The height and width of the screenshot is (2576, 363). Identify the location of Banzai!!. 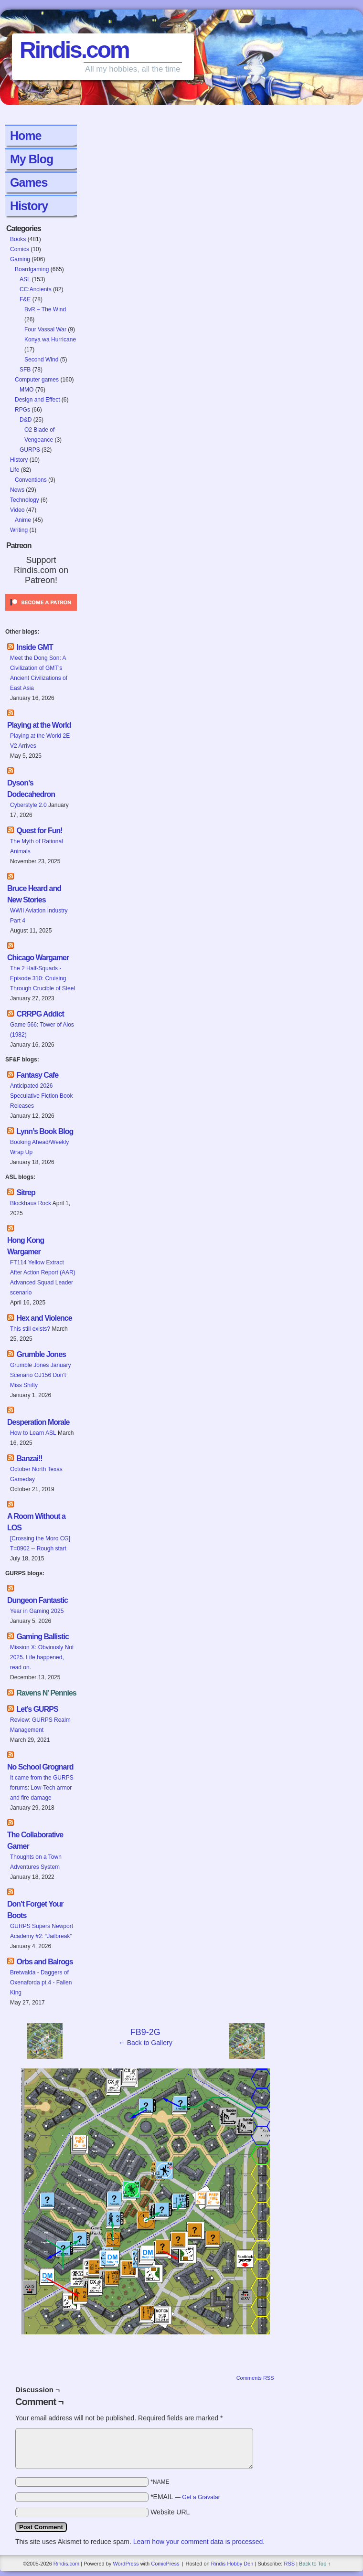
(29, 1458).